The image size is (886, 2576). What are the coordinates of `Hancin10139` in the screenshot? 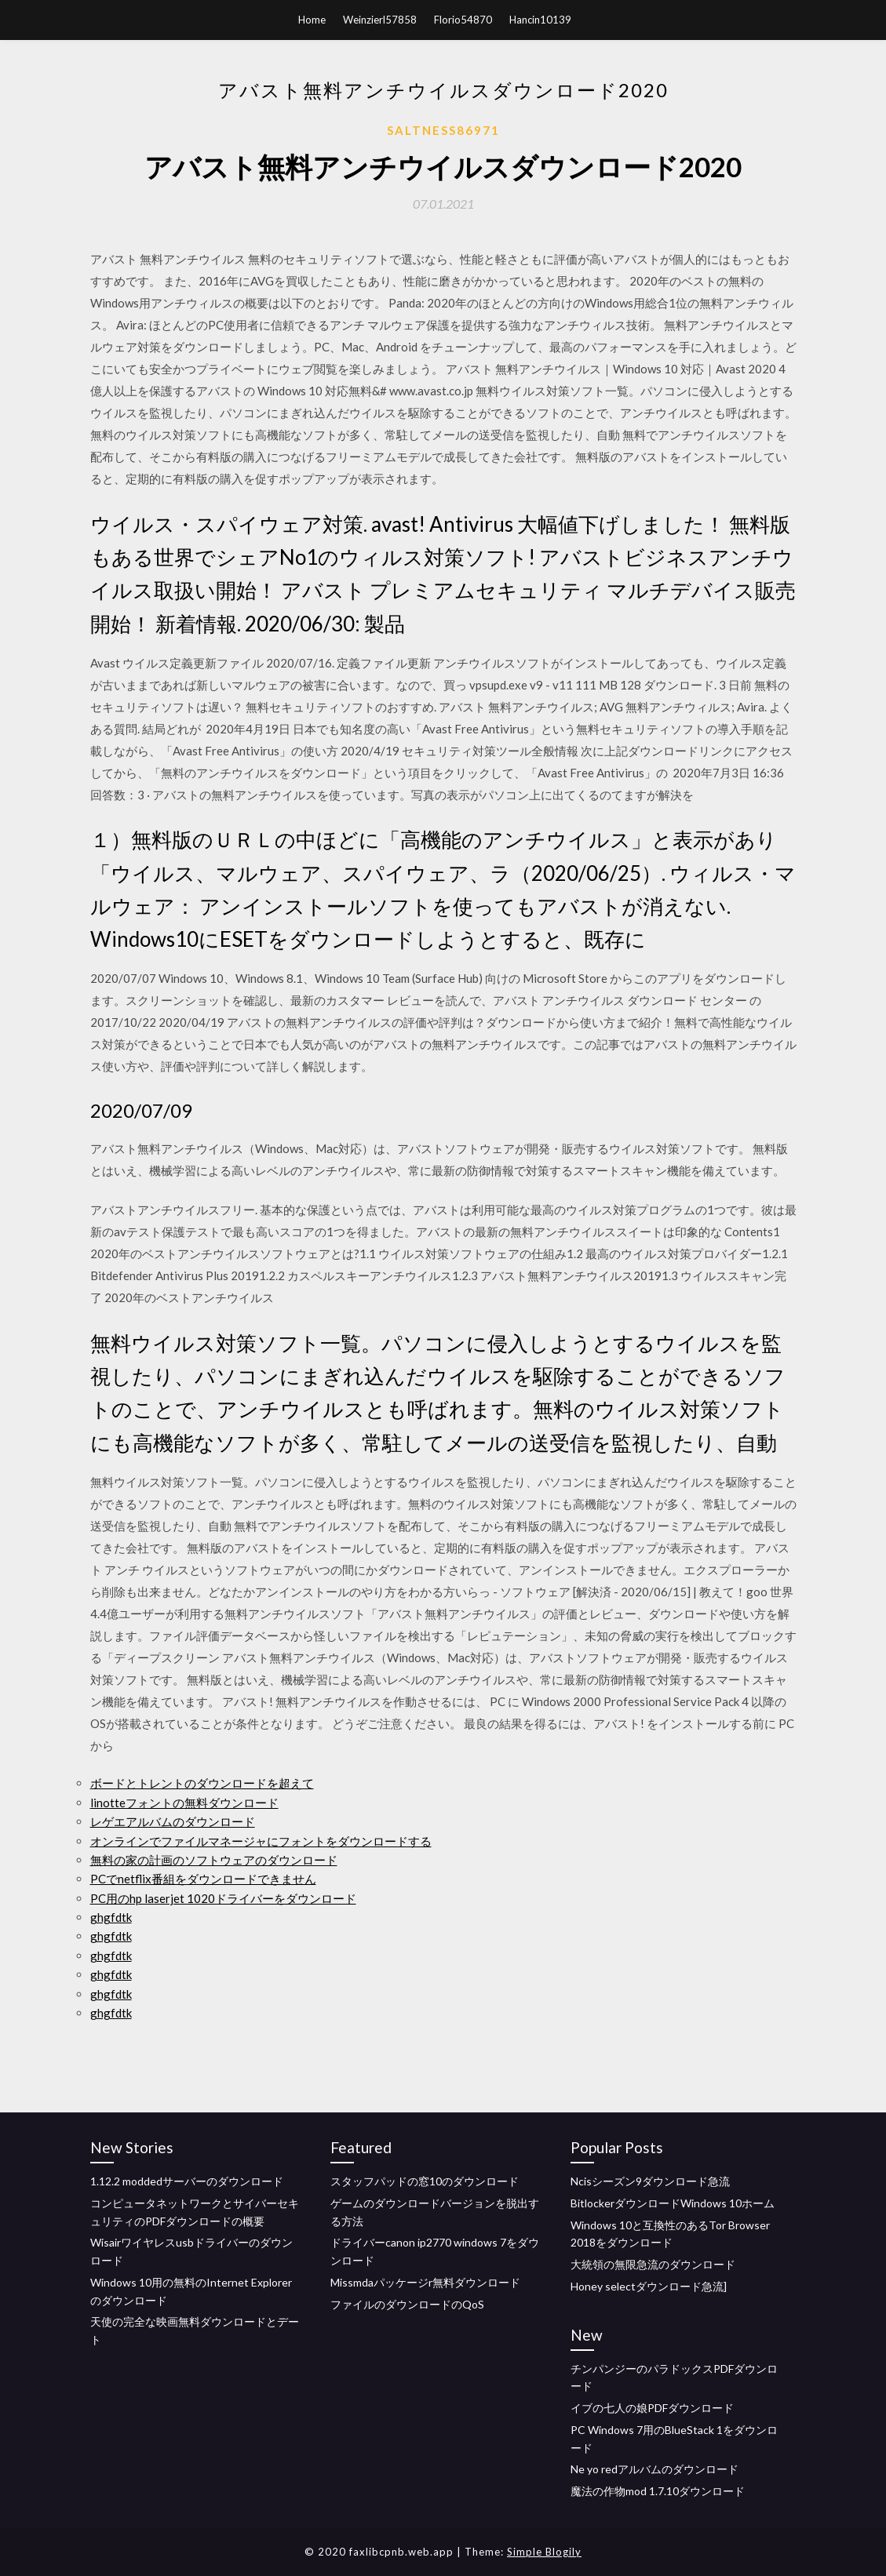 It's located at (540, 19).